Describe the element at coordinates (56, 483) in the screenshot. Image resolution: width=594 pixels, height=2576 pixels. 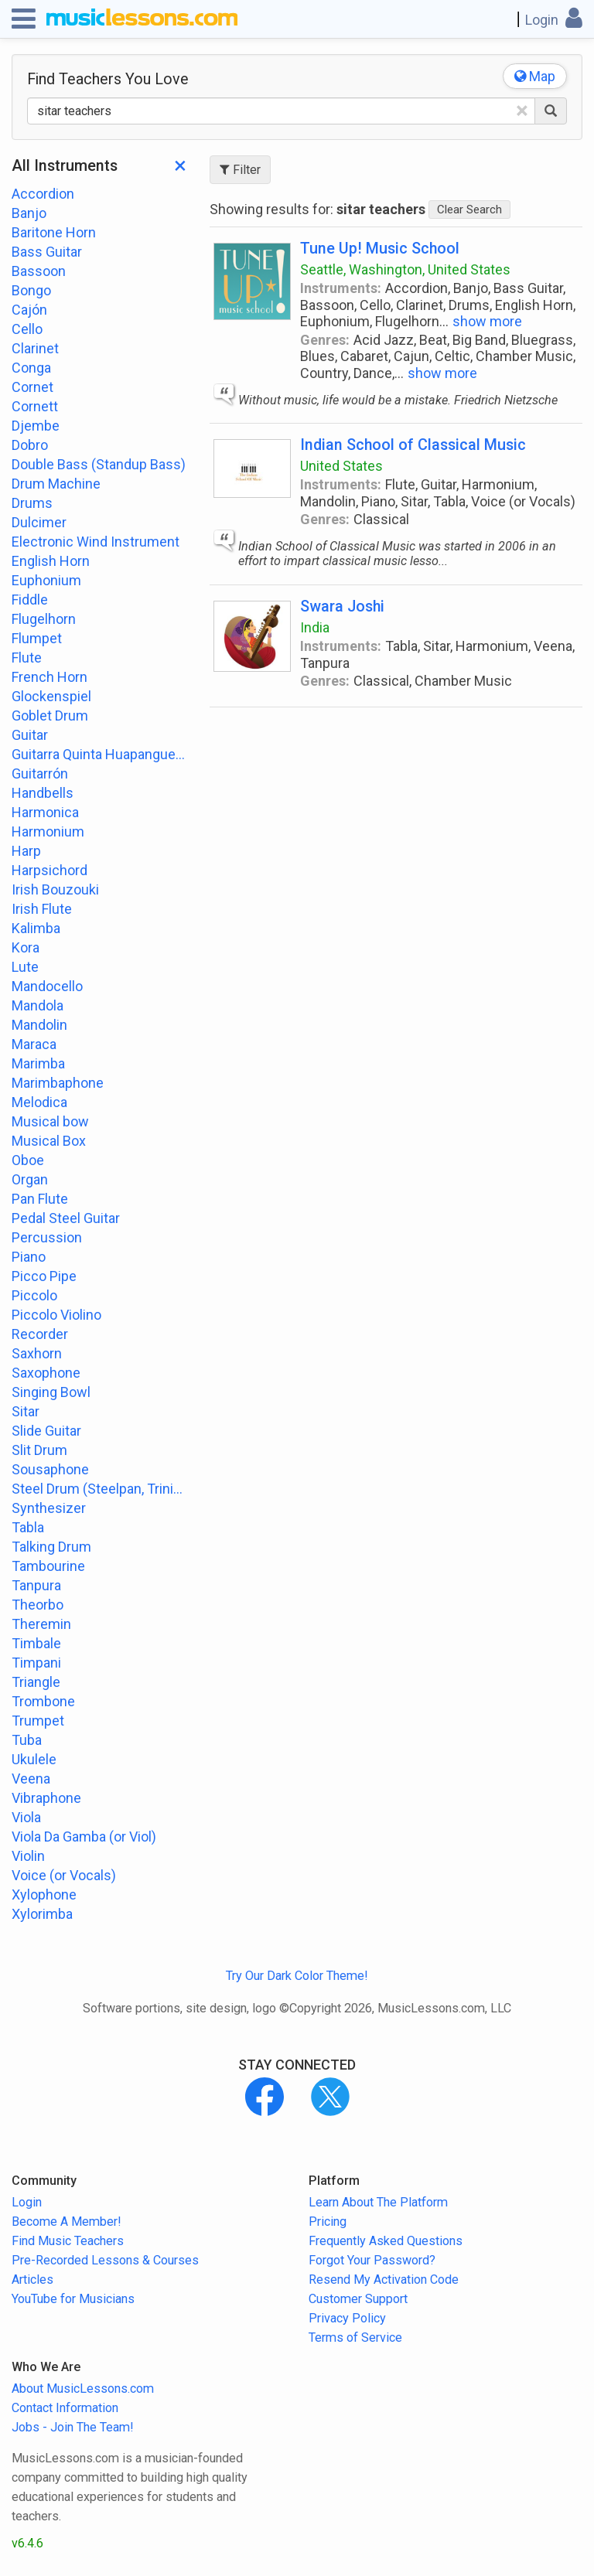
I see `Drum Machine` at that location.